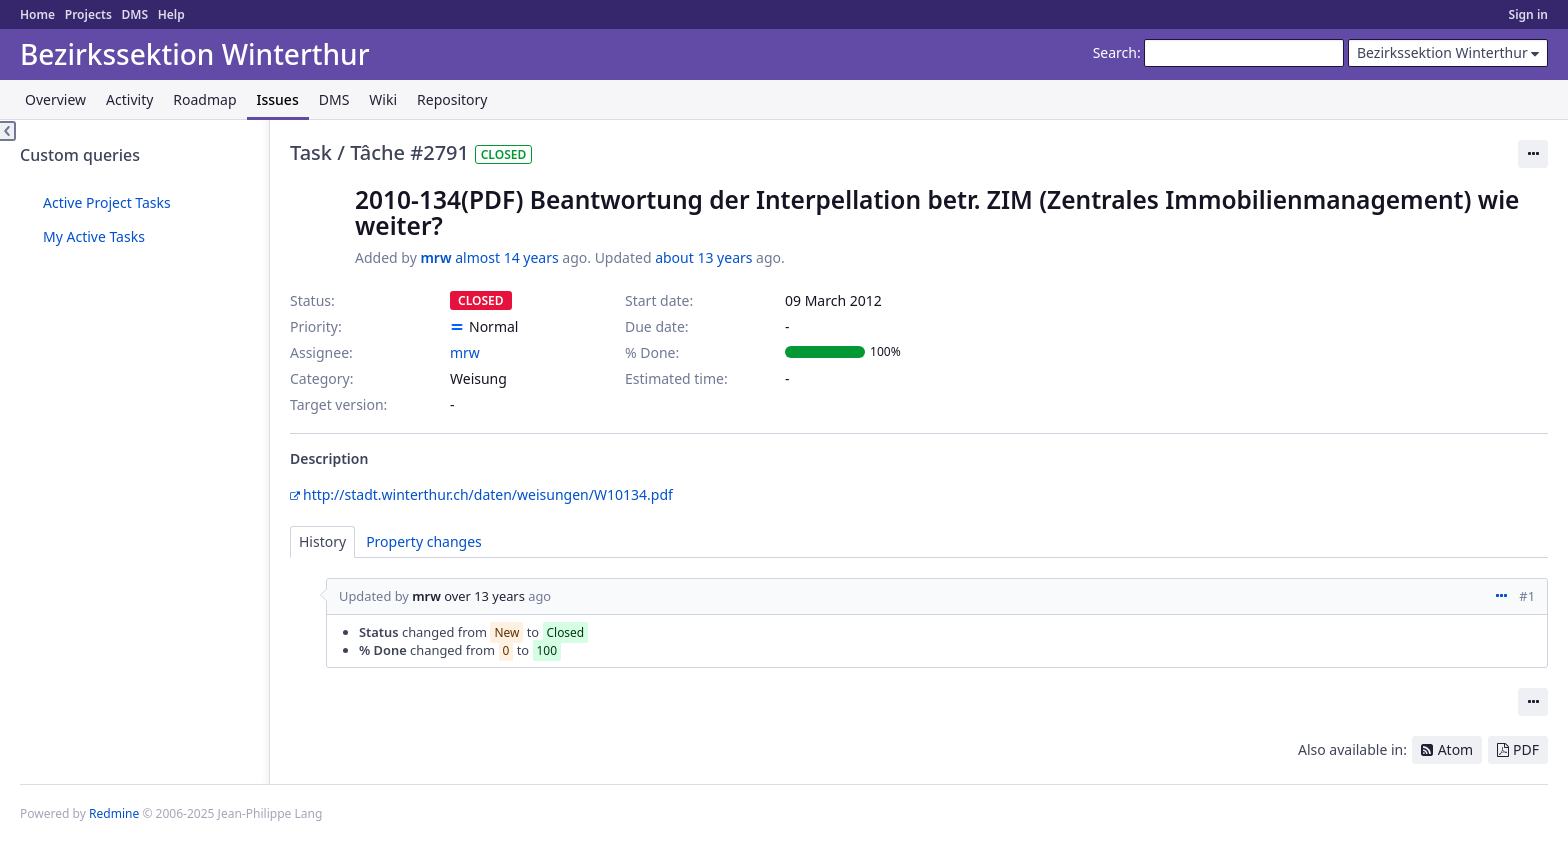  What do you see at coordinates (94, 236) in the screenshot?
I see `My Active Tasks` at bounding box center [94, 236].